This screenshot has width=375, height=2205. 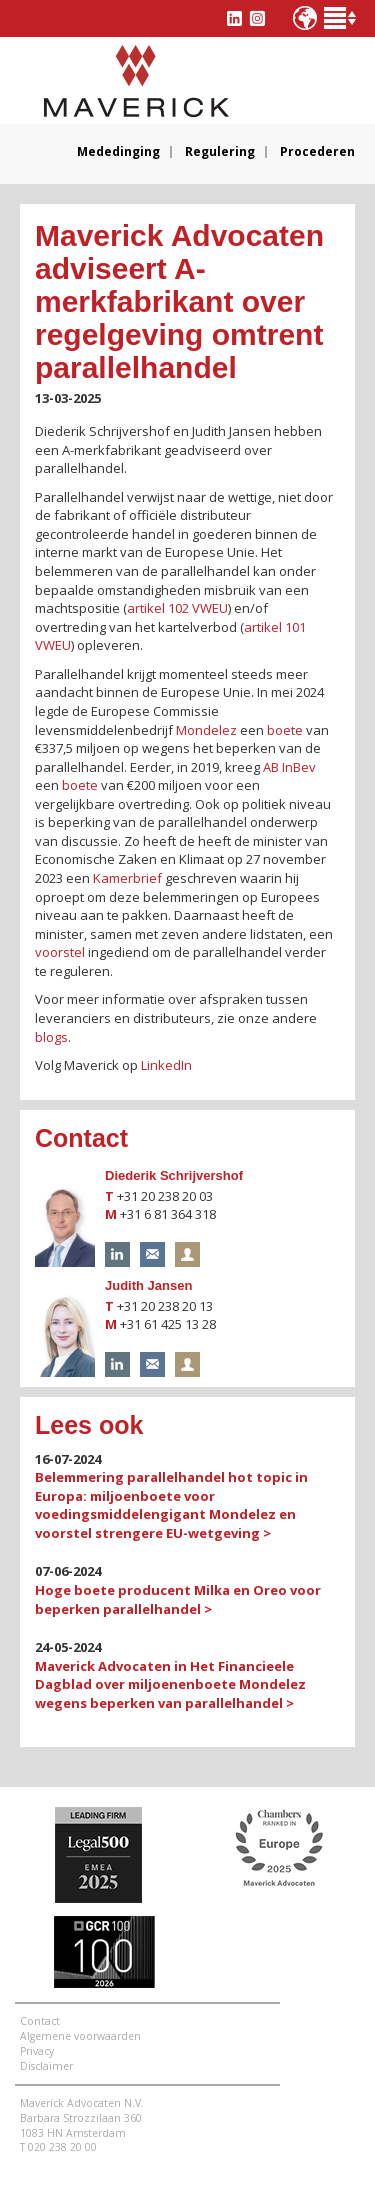 I want to click on Maverick Advocaten in Het Financieele Dagblad over miljoenenboete Mondelez wegens beperken van parallelhandel >, so click(x=170, y=1684).